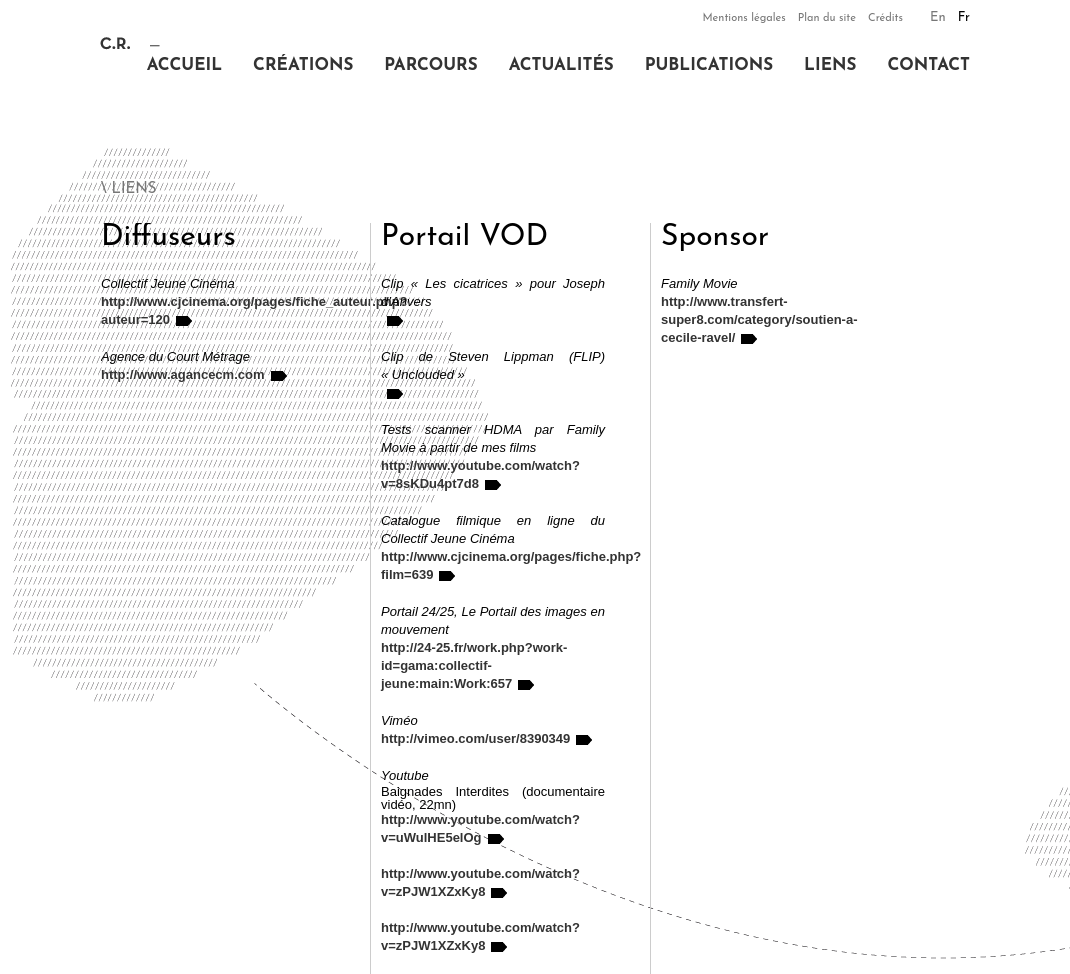  What do you see at coordinates (928, 65) in the screenshot?
I see `Contact` at bounding box center [928, 65].